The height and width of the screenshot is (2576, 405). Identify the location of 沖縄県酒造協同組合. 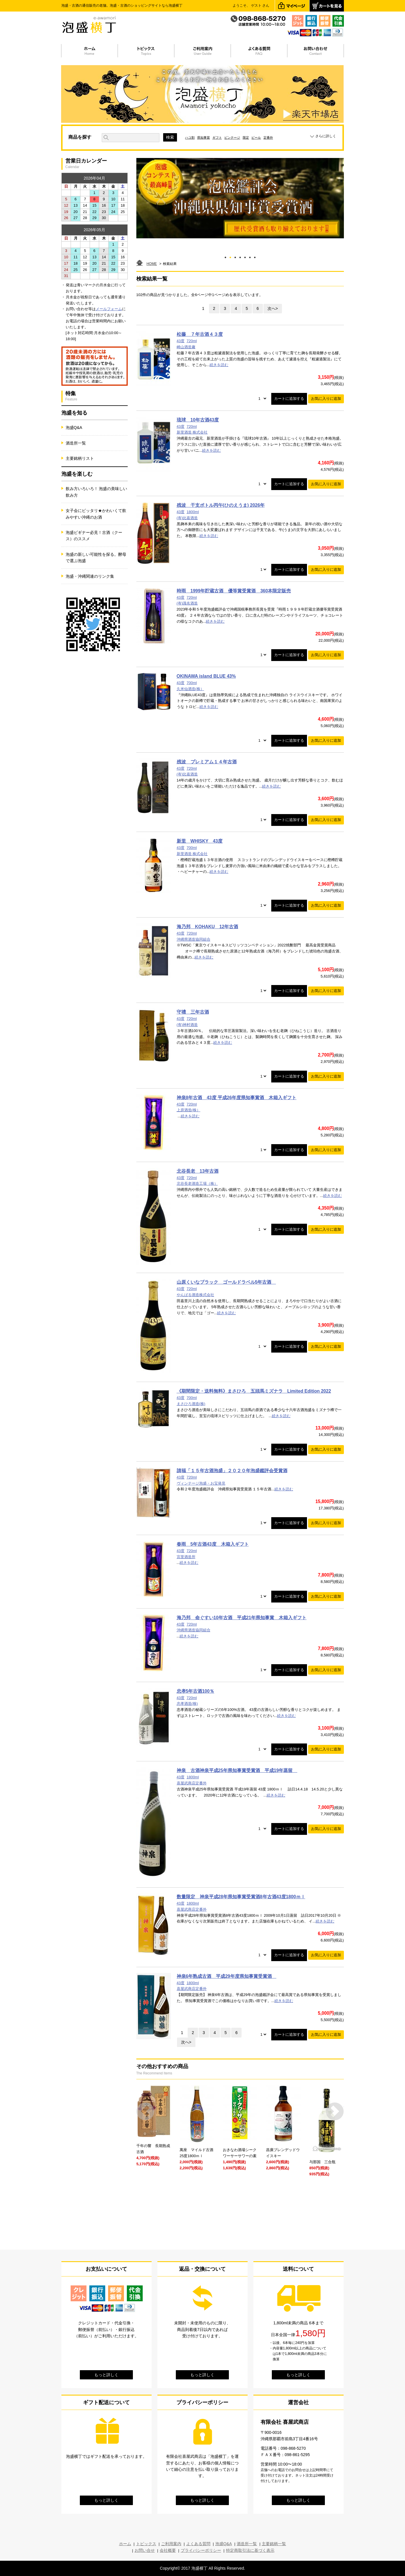
(193, 939).